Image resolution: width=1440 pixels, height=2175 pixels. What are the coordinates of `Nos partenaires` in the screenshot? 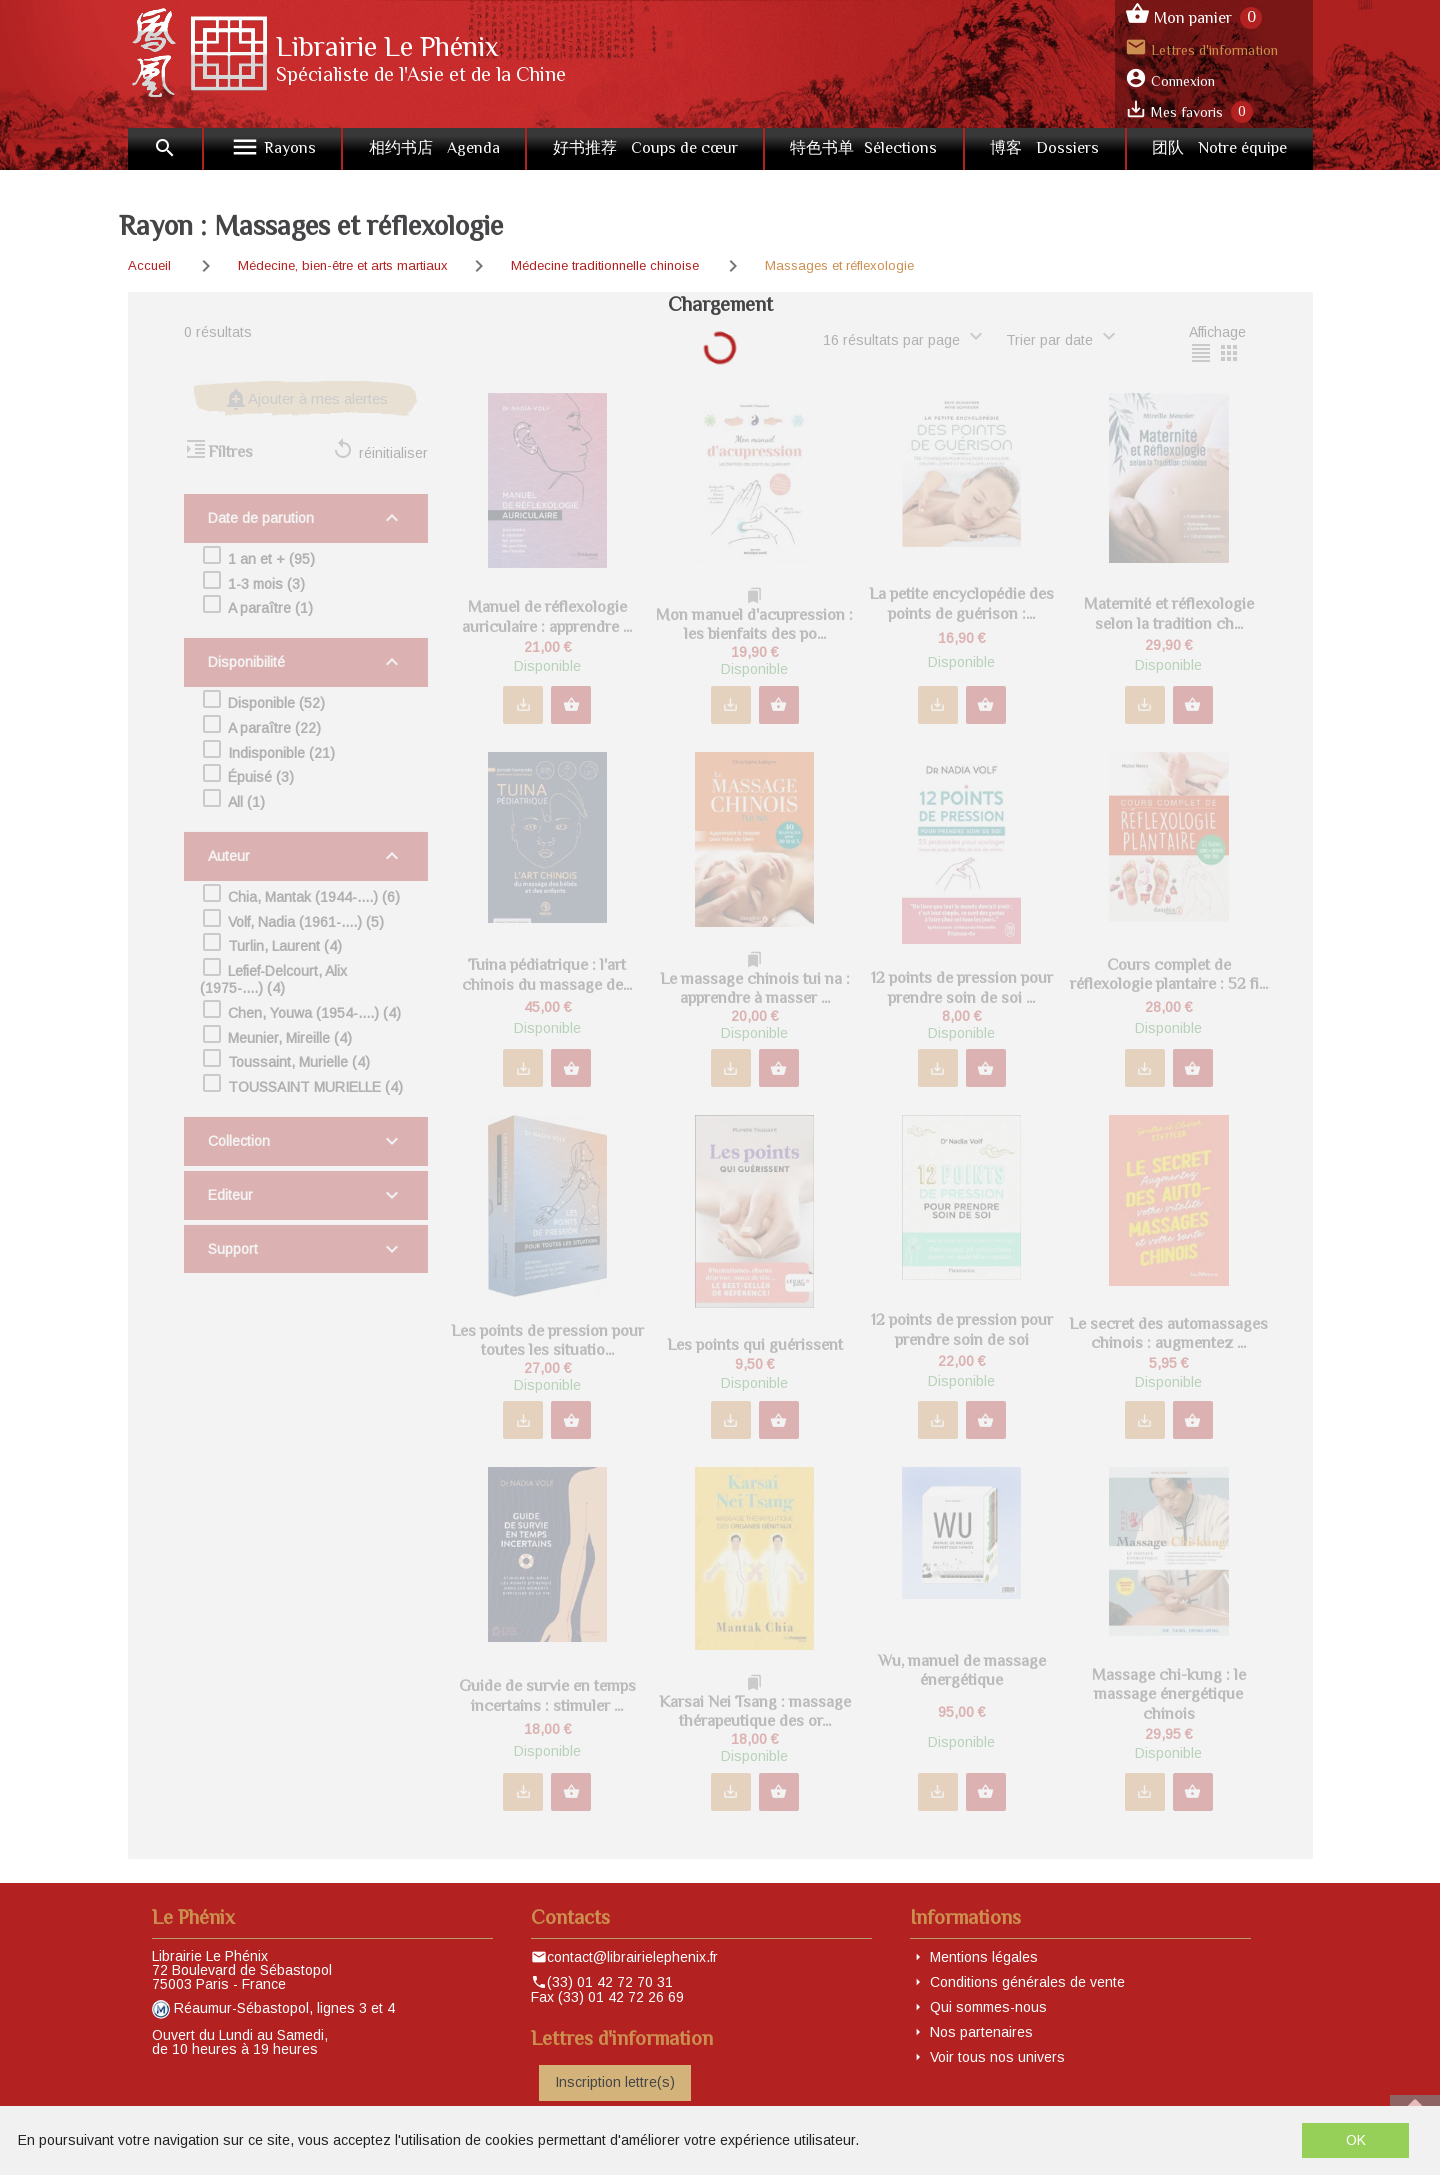 It's located at (981, 2032).